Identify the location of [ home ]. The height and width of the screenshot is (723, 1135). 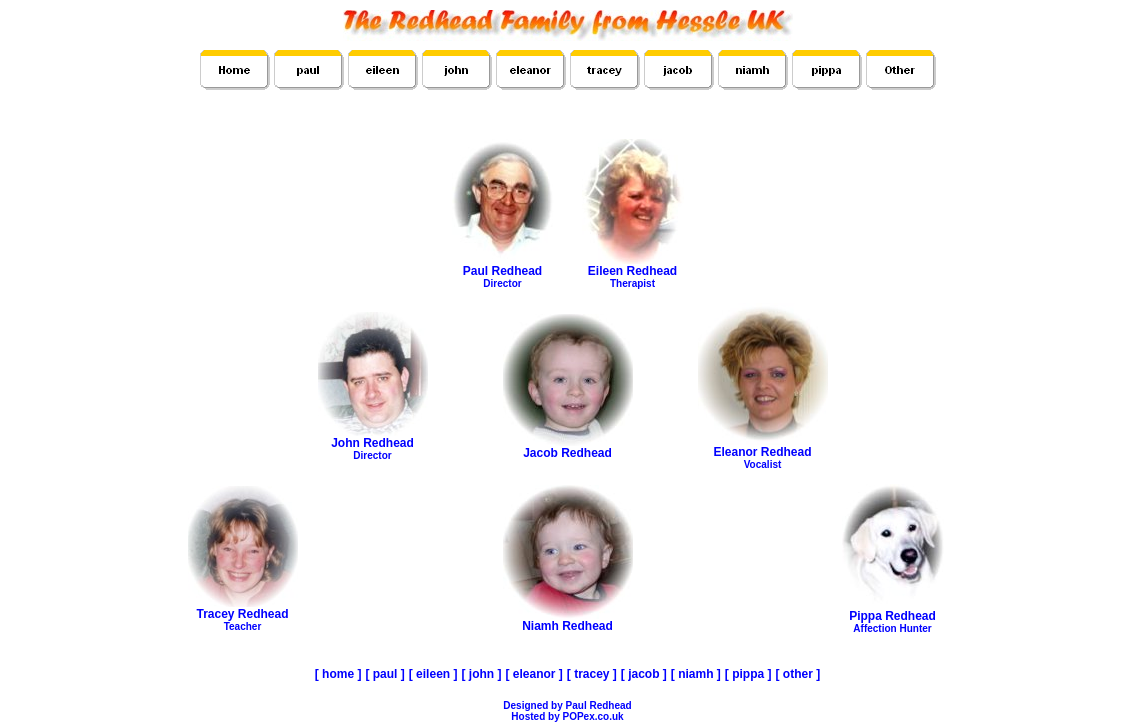
(338, 674).